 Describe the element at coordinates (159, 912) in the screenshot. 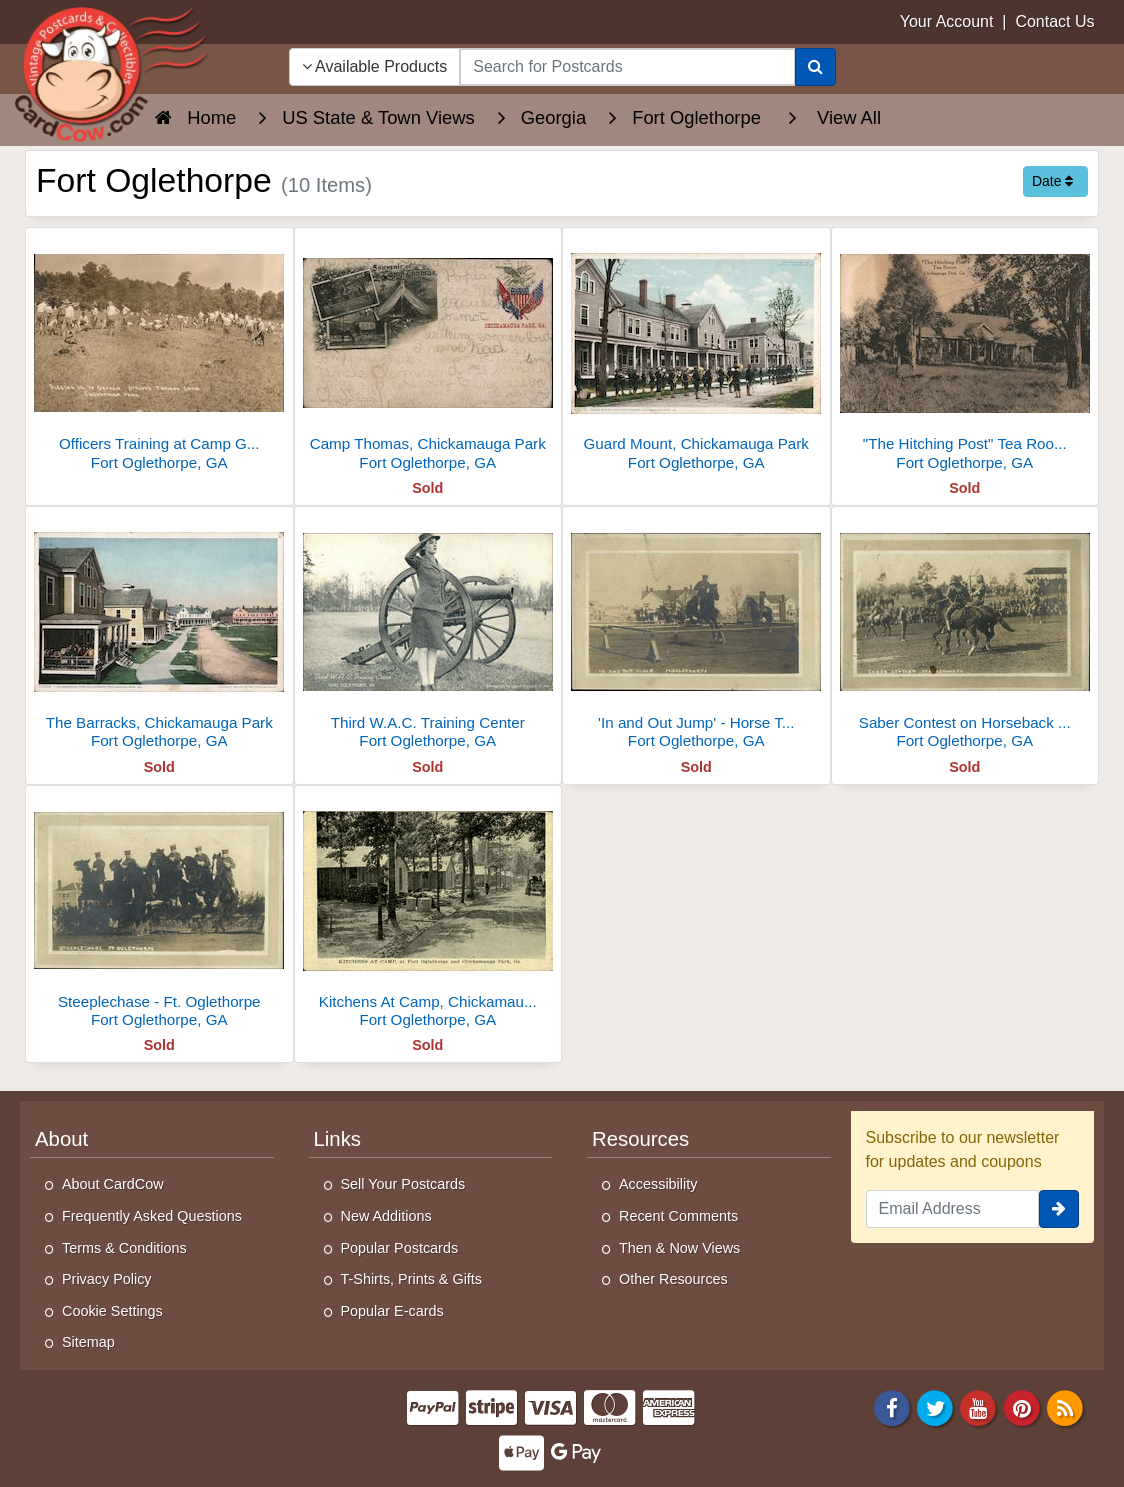

I see `[Steeplechase - Ft. Oglethorpe]` at that location.